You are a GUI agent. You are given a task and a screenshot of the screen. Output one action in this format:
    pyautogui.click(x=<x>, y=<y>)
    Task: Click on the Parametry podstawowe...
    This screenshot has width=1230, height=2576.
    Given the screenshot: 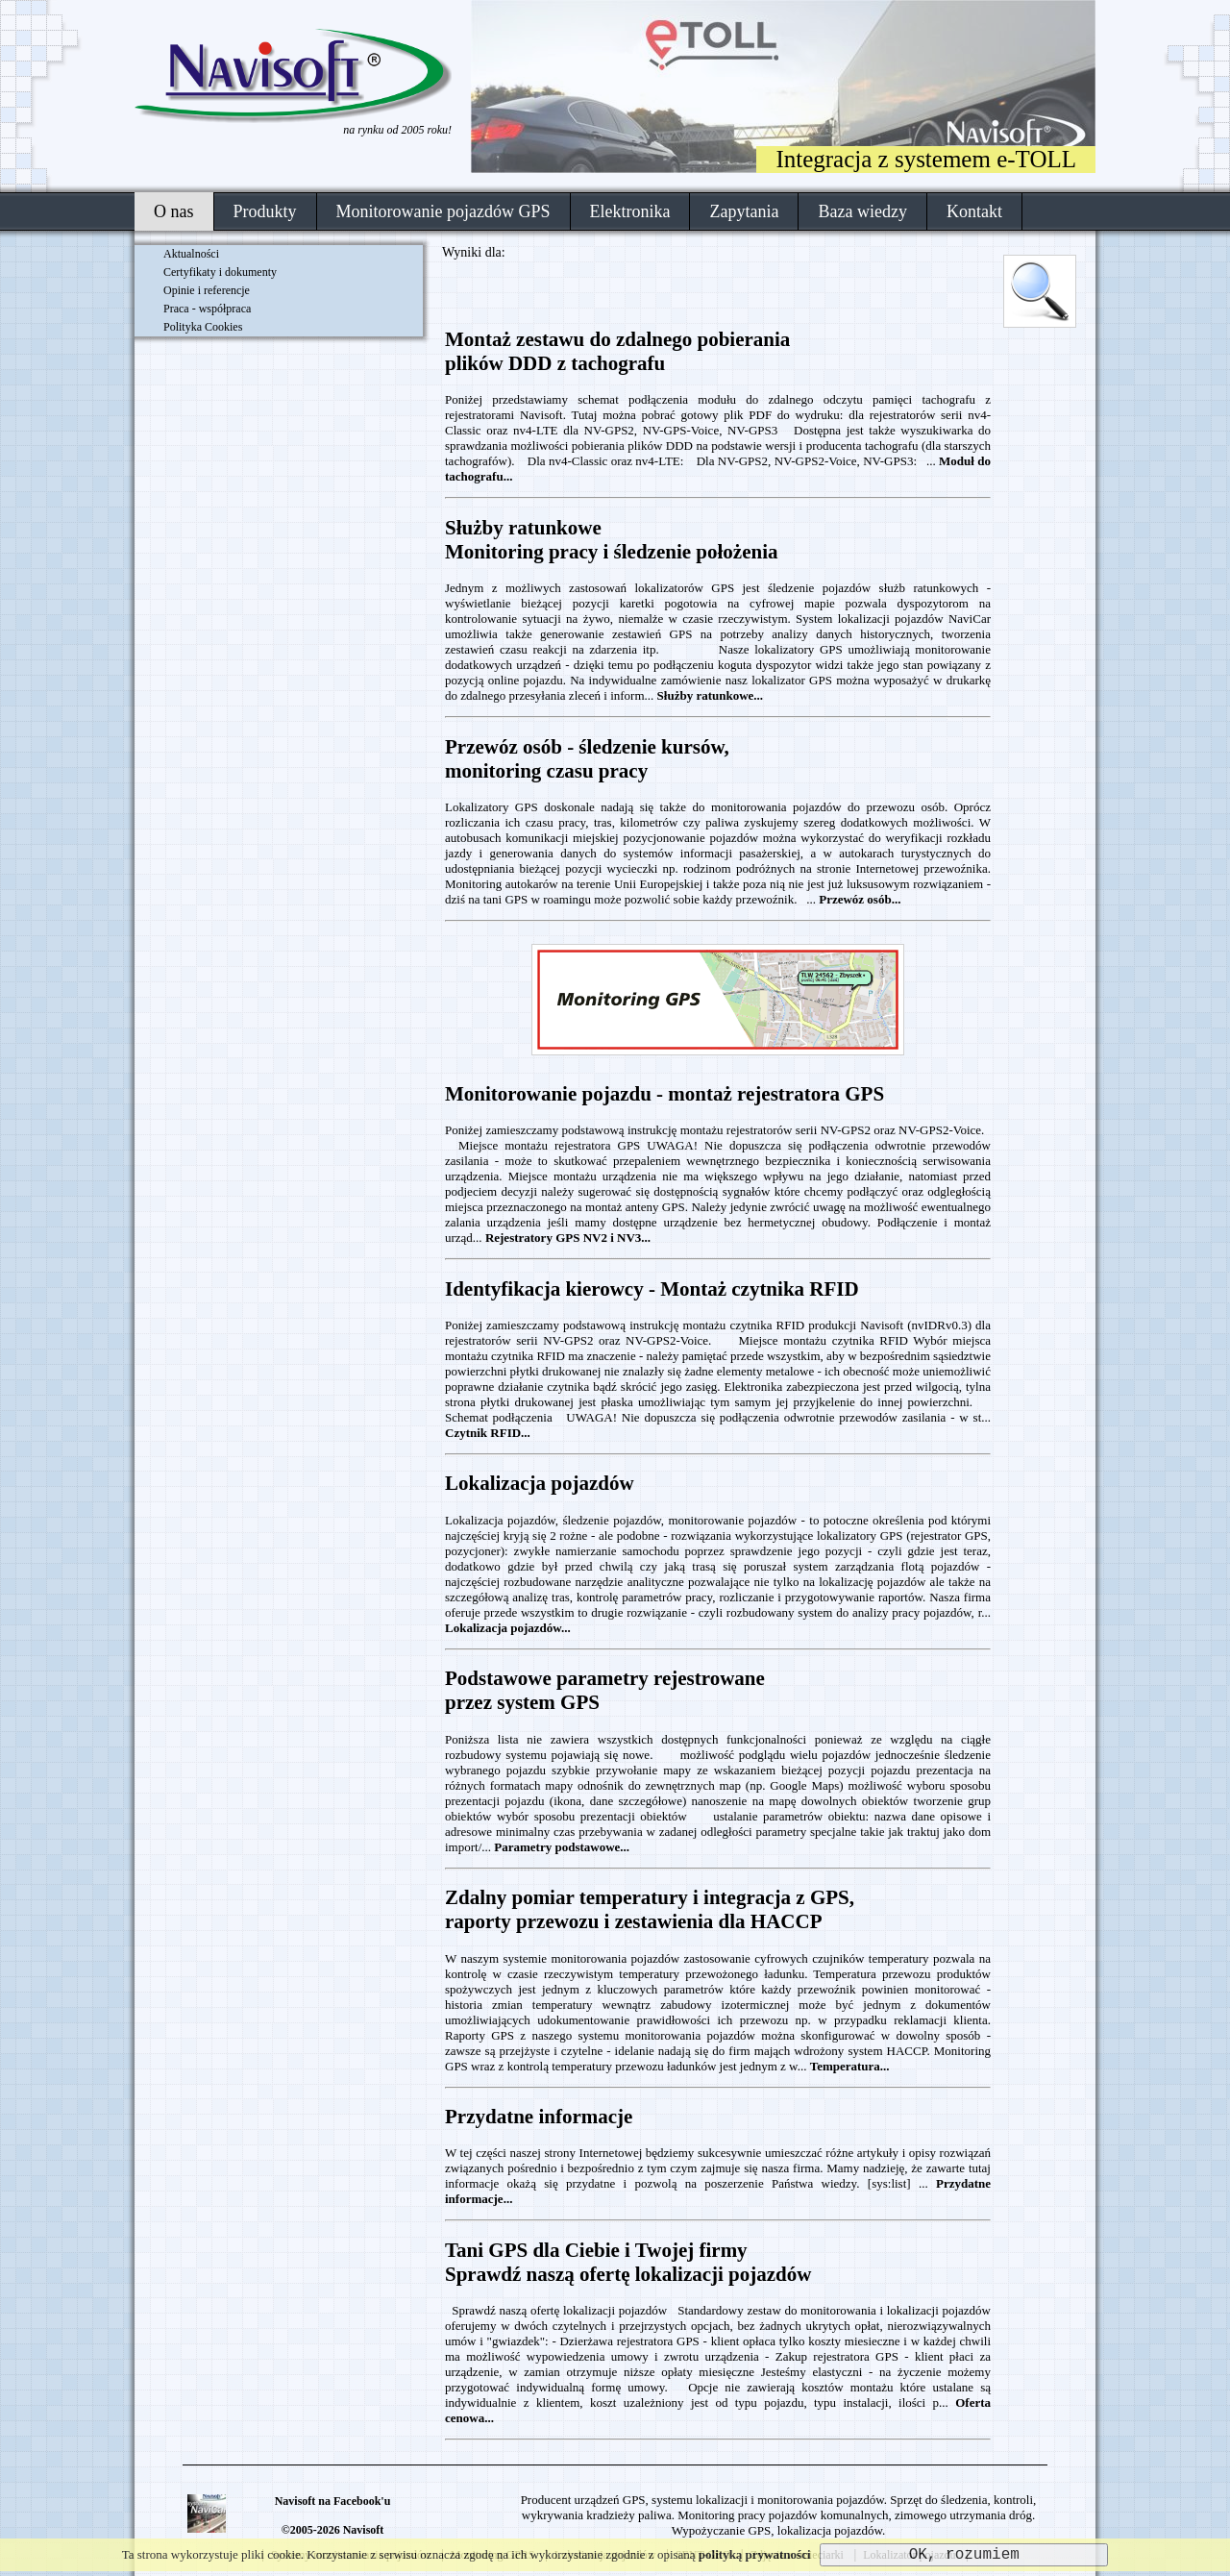 What is the action you would take?
    pyautogui.click(x=561, y=1847)
    